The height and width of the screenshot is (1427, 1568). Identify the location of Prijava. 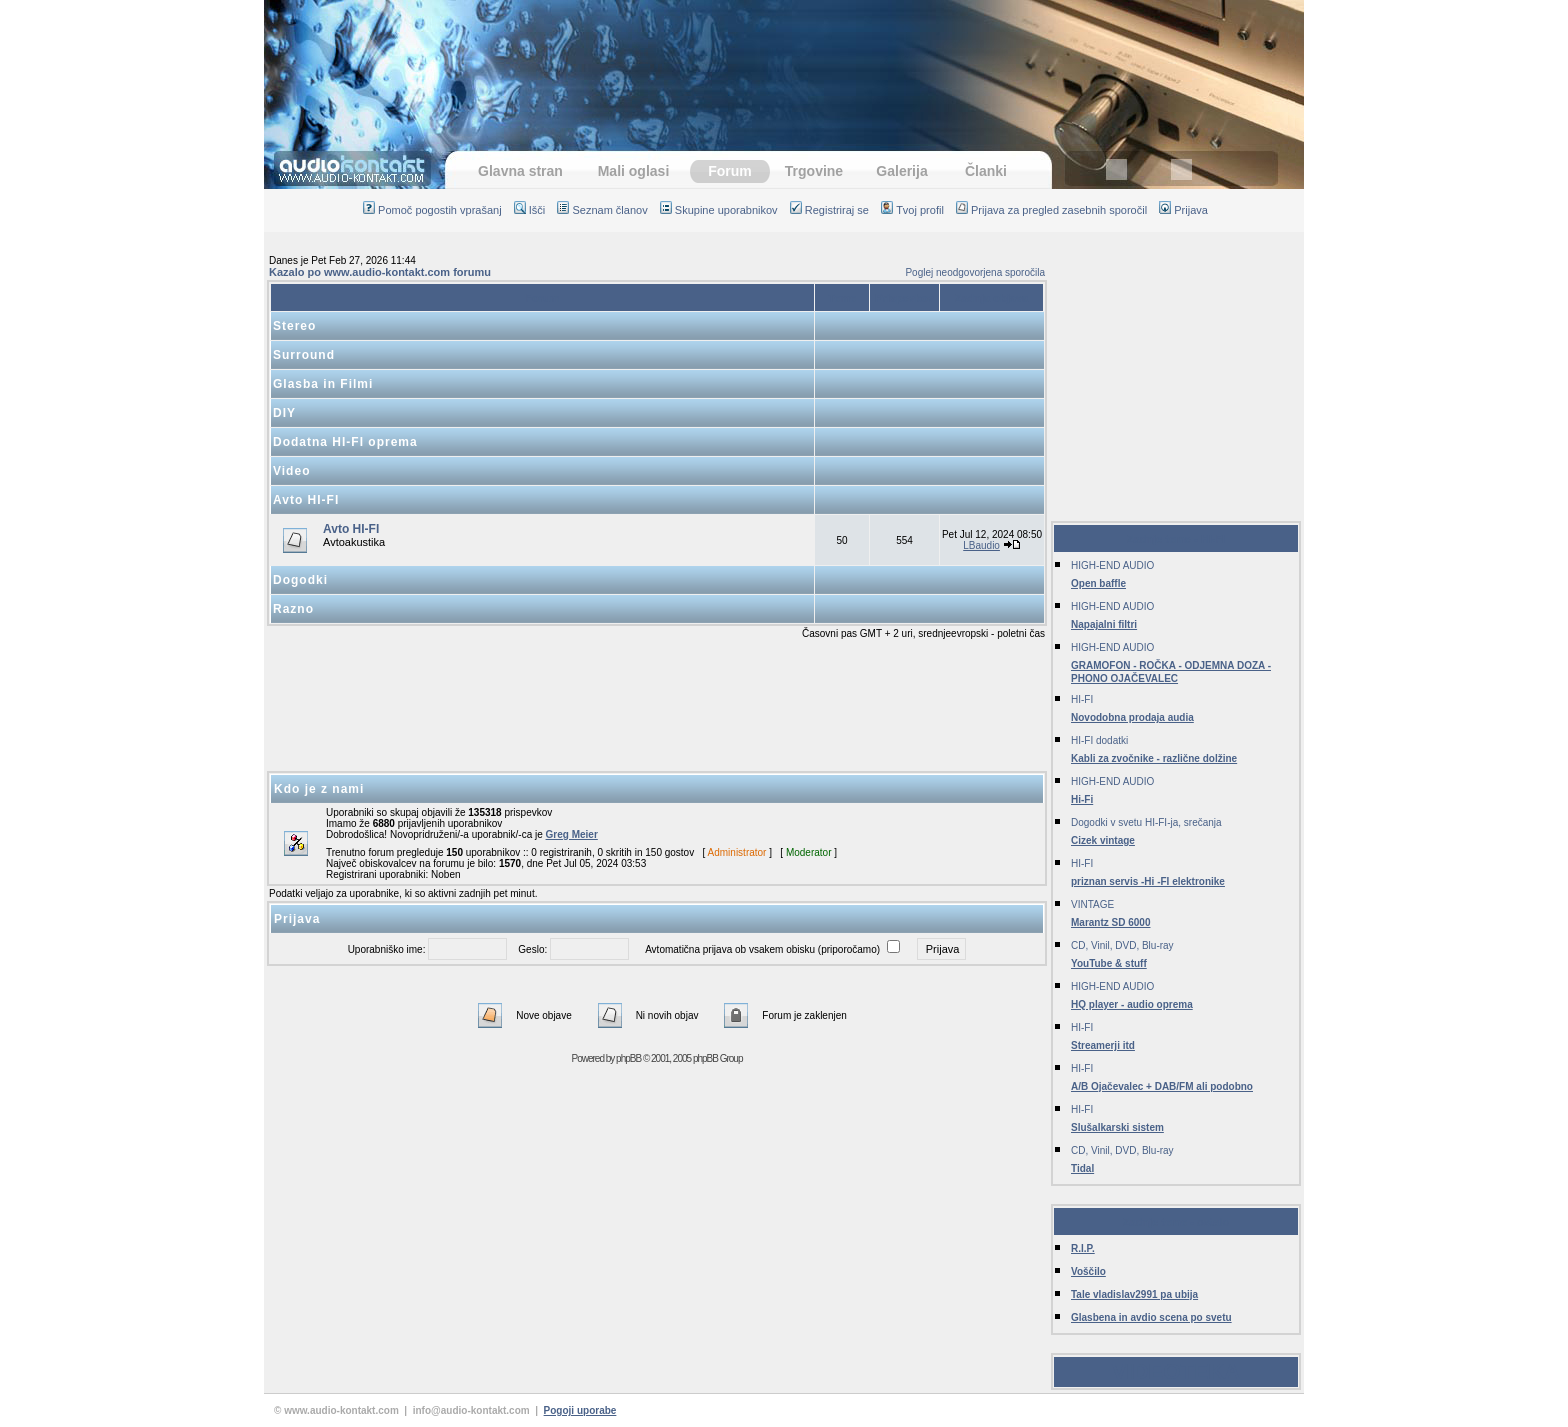
(1183, 210).